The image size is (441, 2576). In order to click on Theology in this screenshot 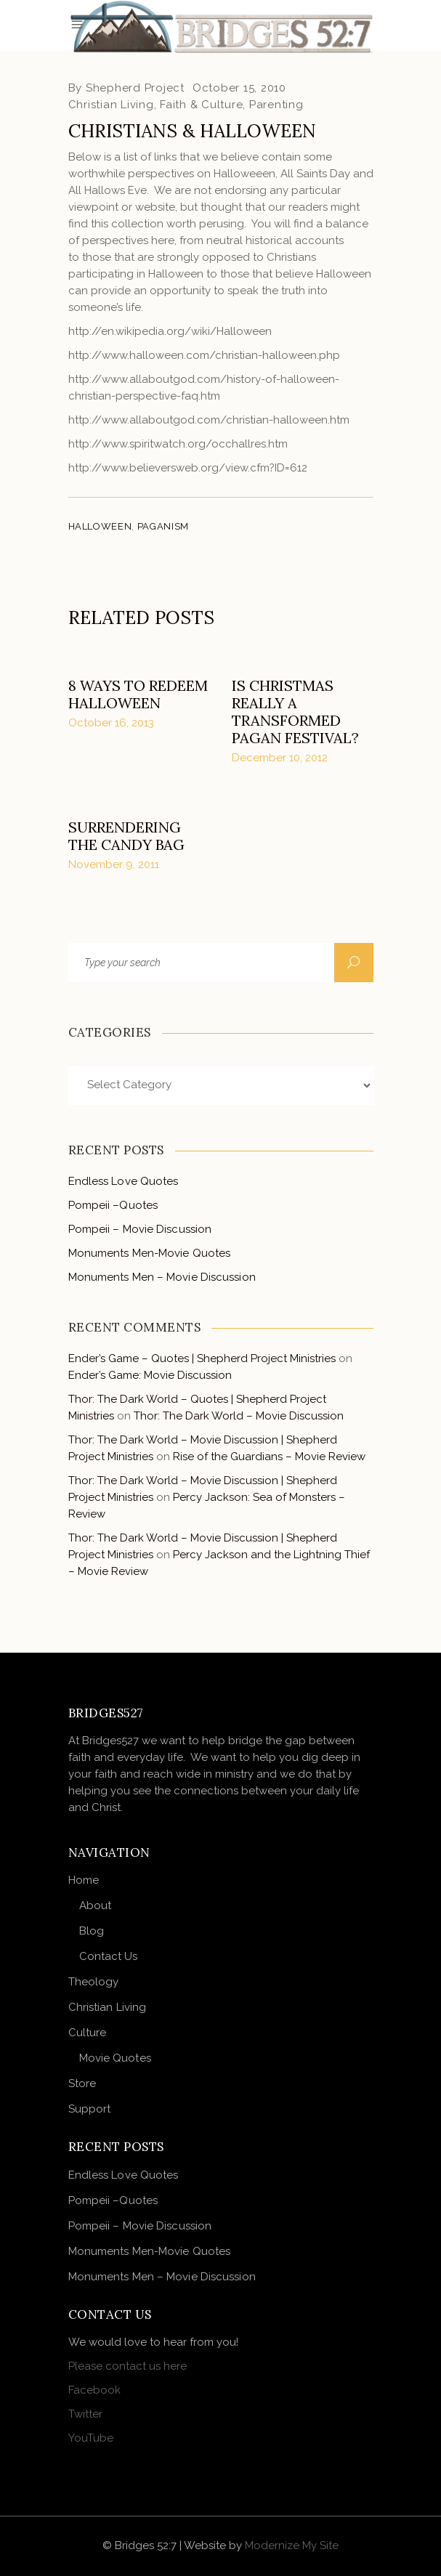, I will do `click(93, 1981)`.